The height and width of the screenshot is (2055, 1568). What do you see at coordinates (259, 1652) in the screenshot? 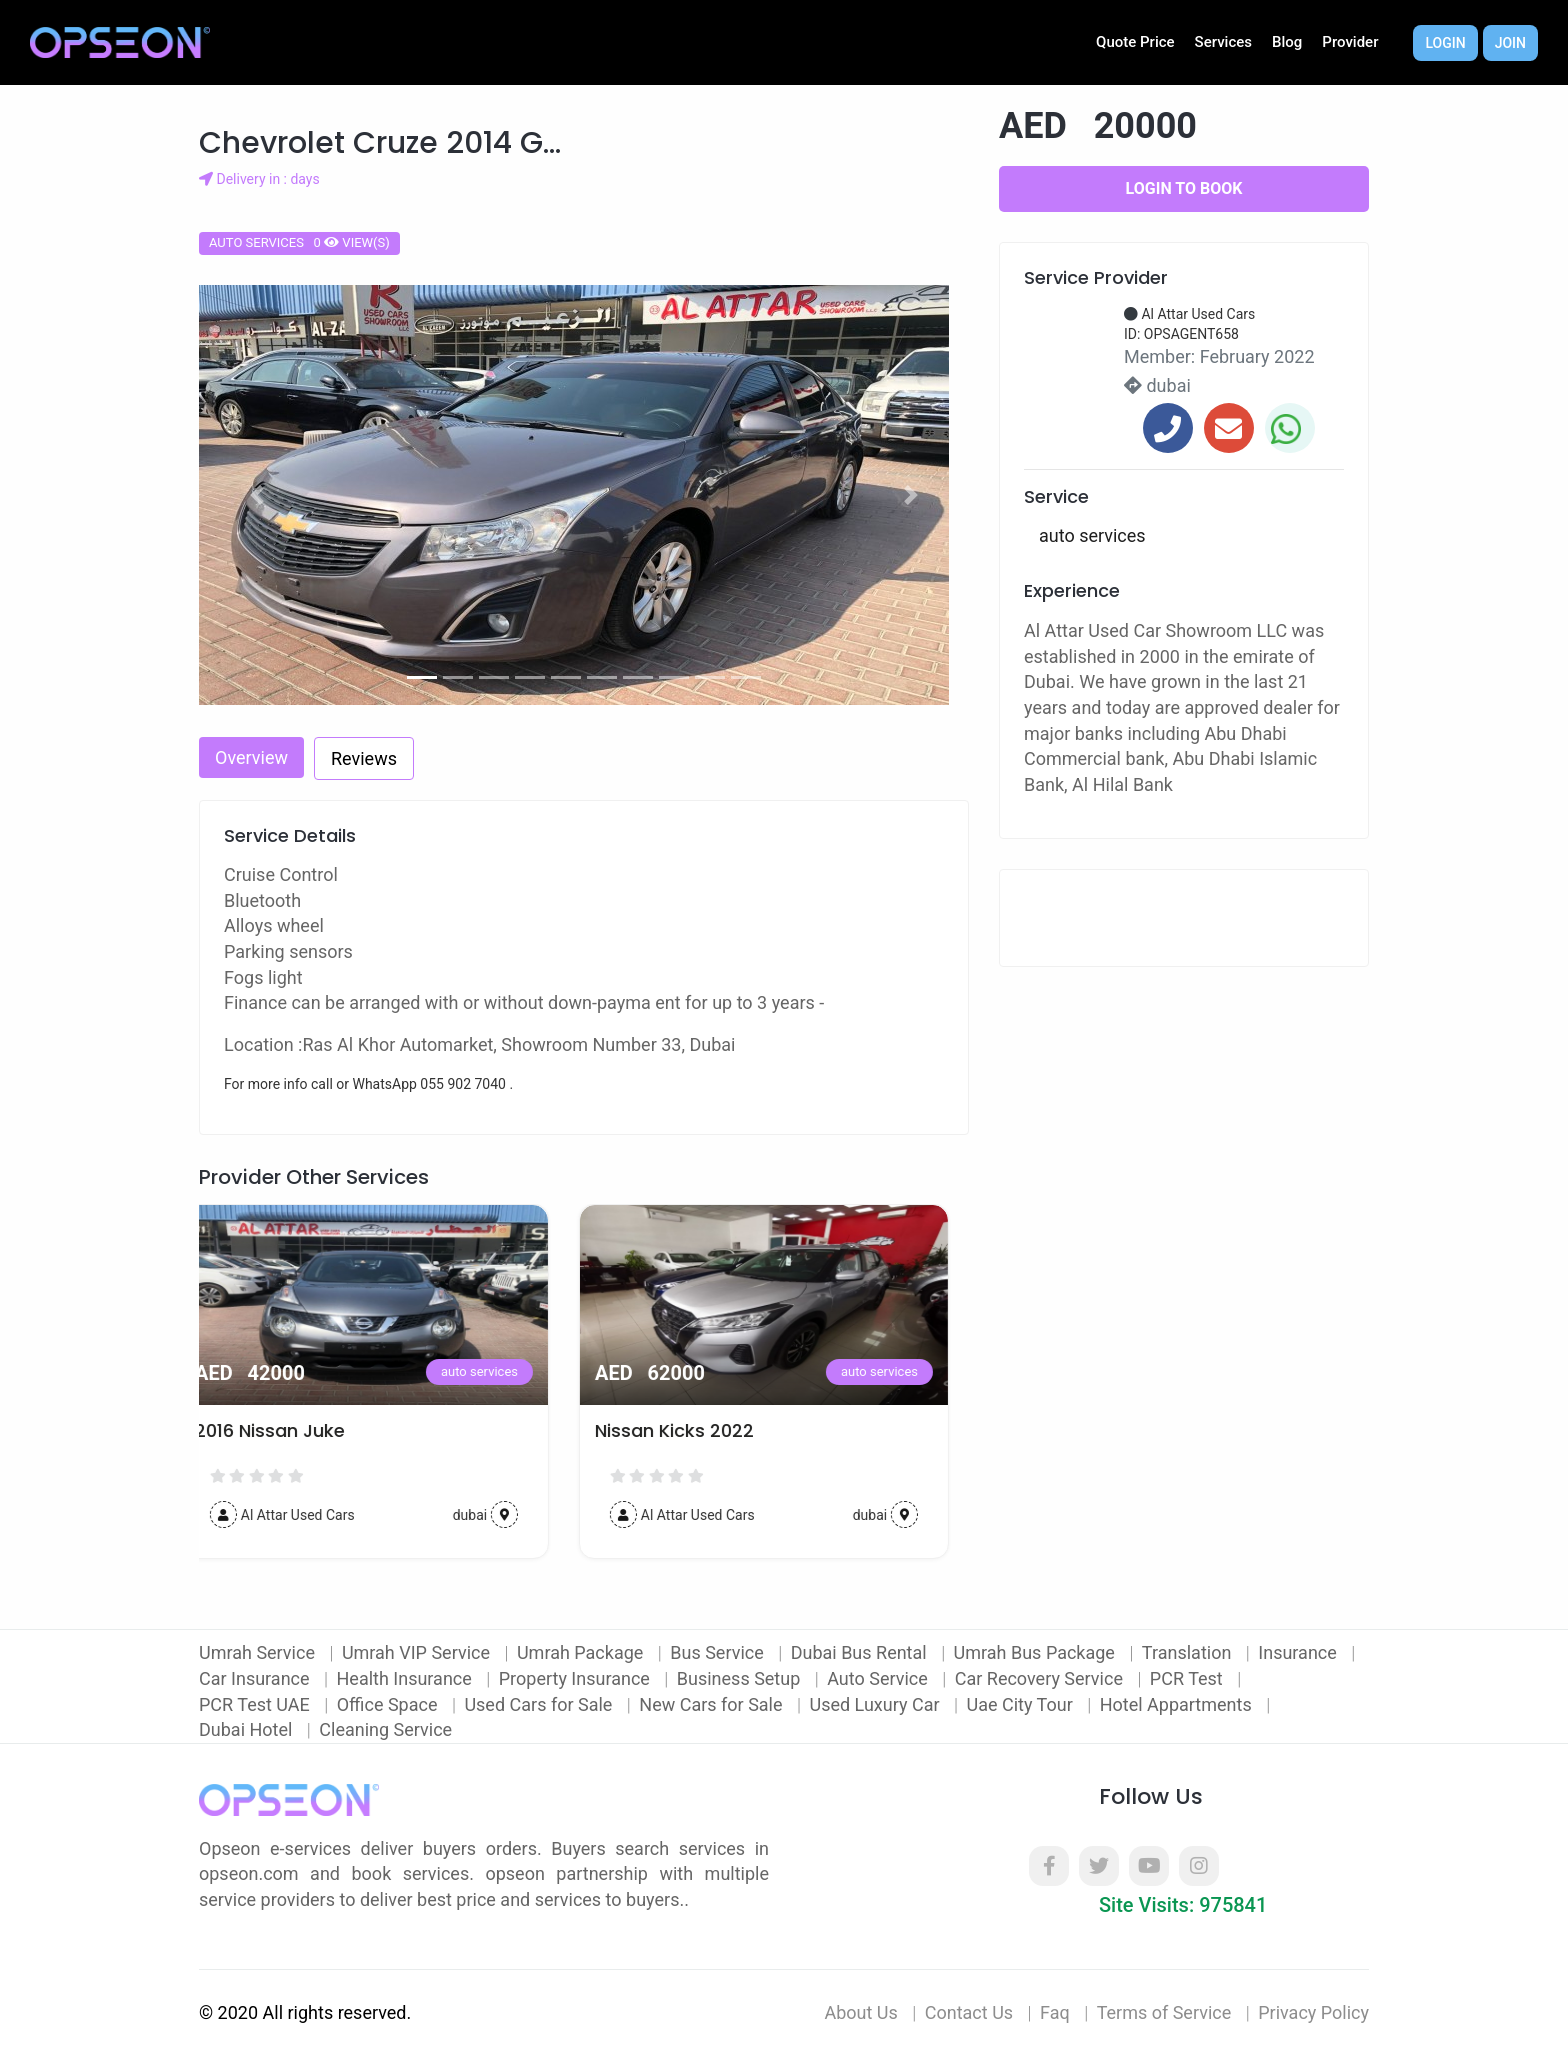
I see `Umrah Service` at bounding box center [259, 1652].